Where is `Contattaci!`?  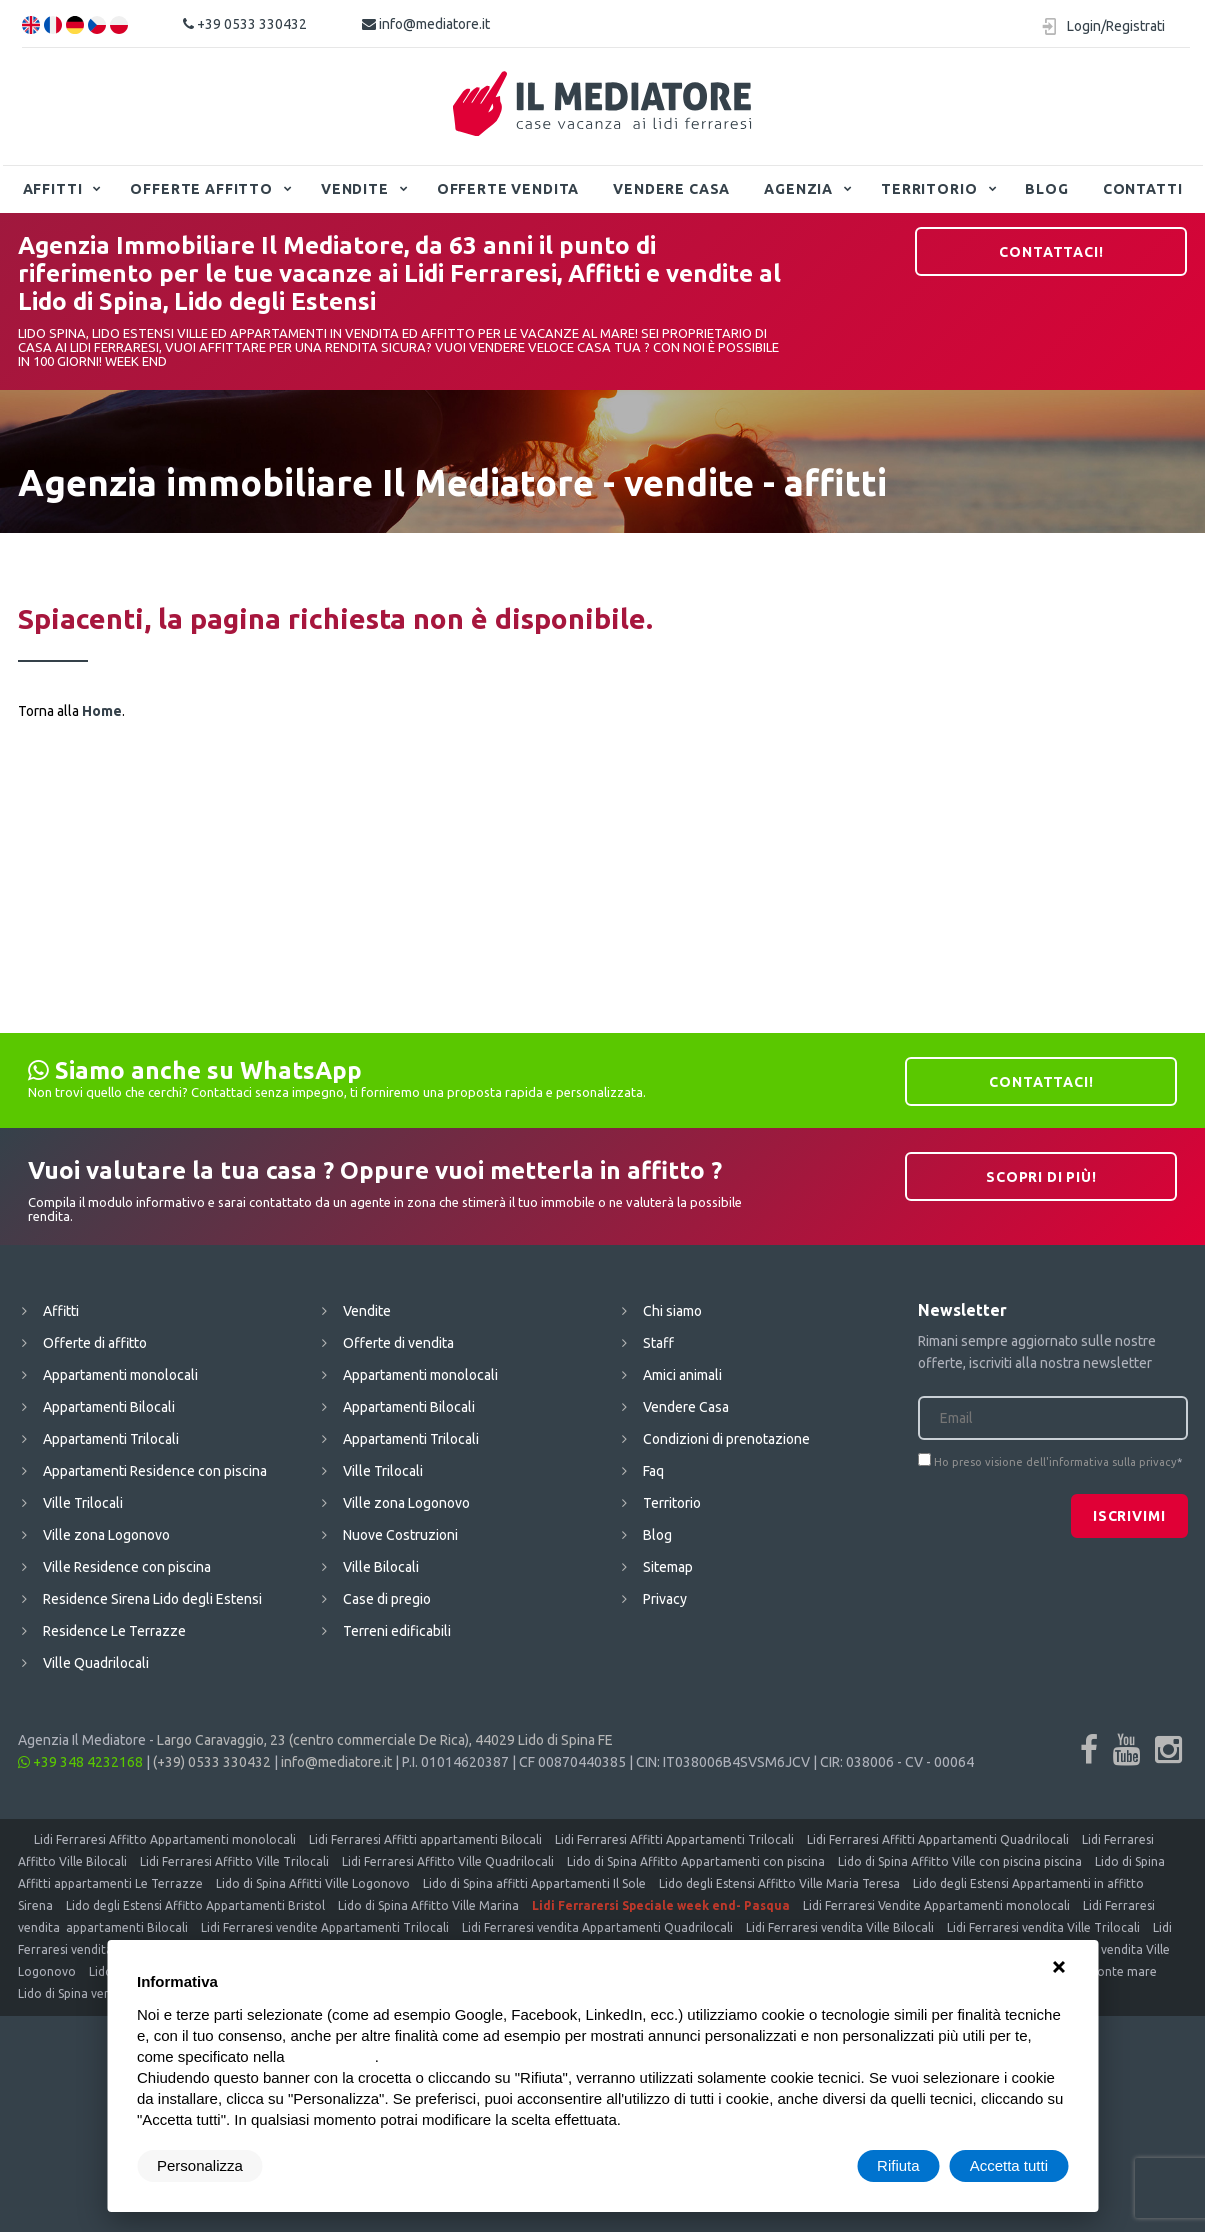 Contattaci! is located at coordinates (1051, 252).